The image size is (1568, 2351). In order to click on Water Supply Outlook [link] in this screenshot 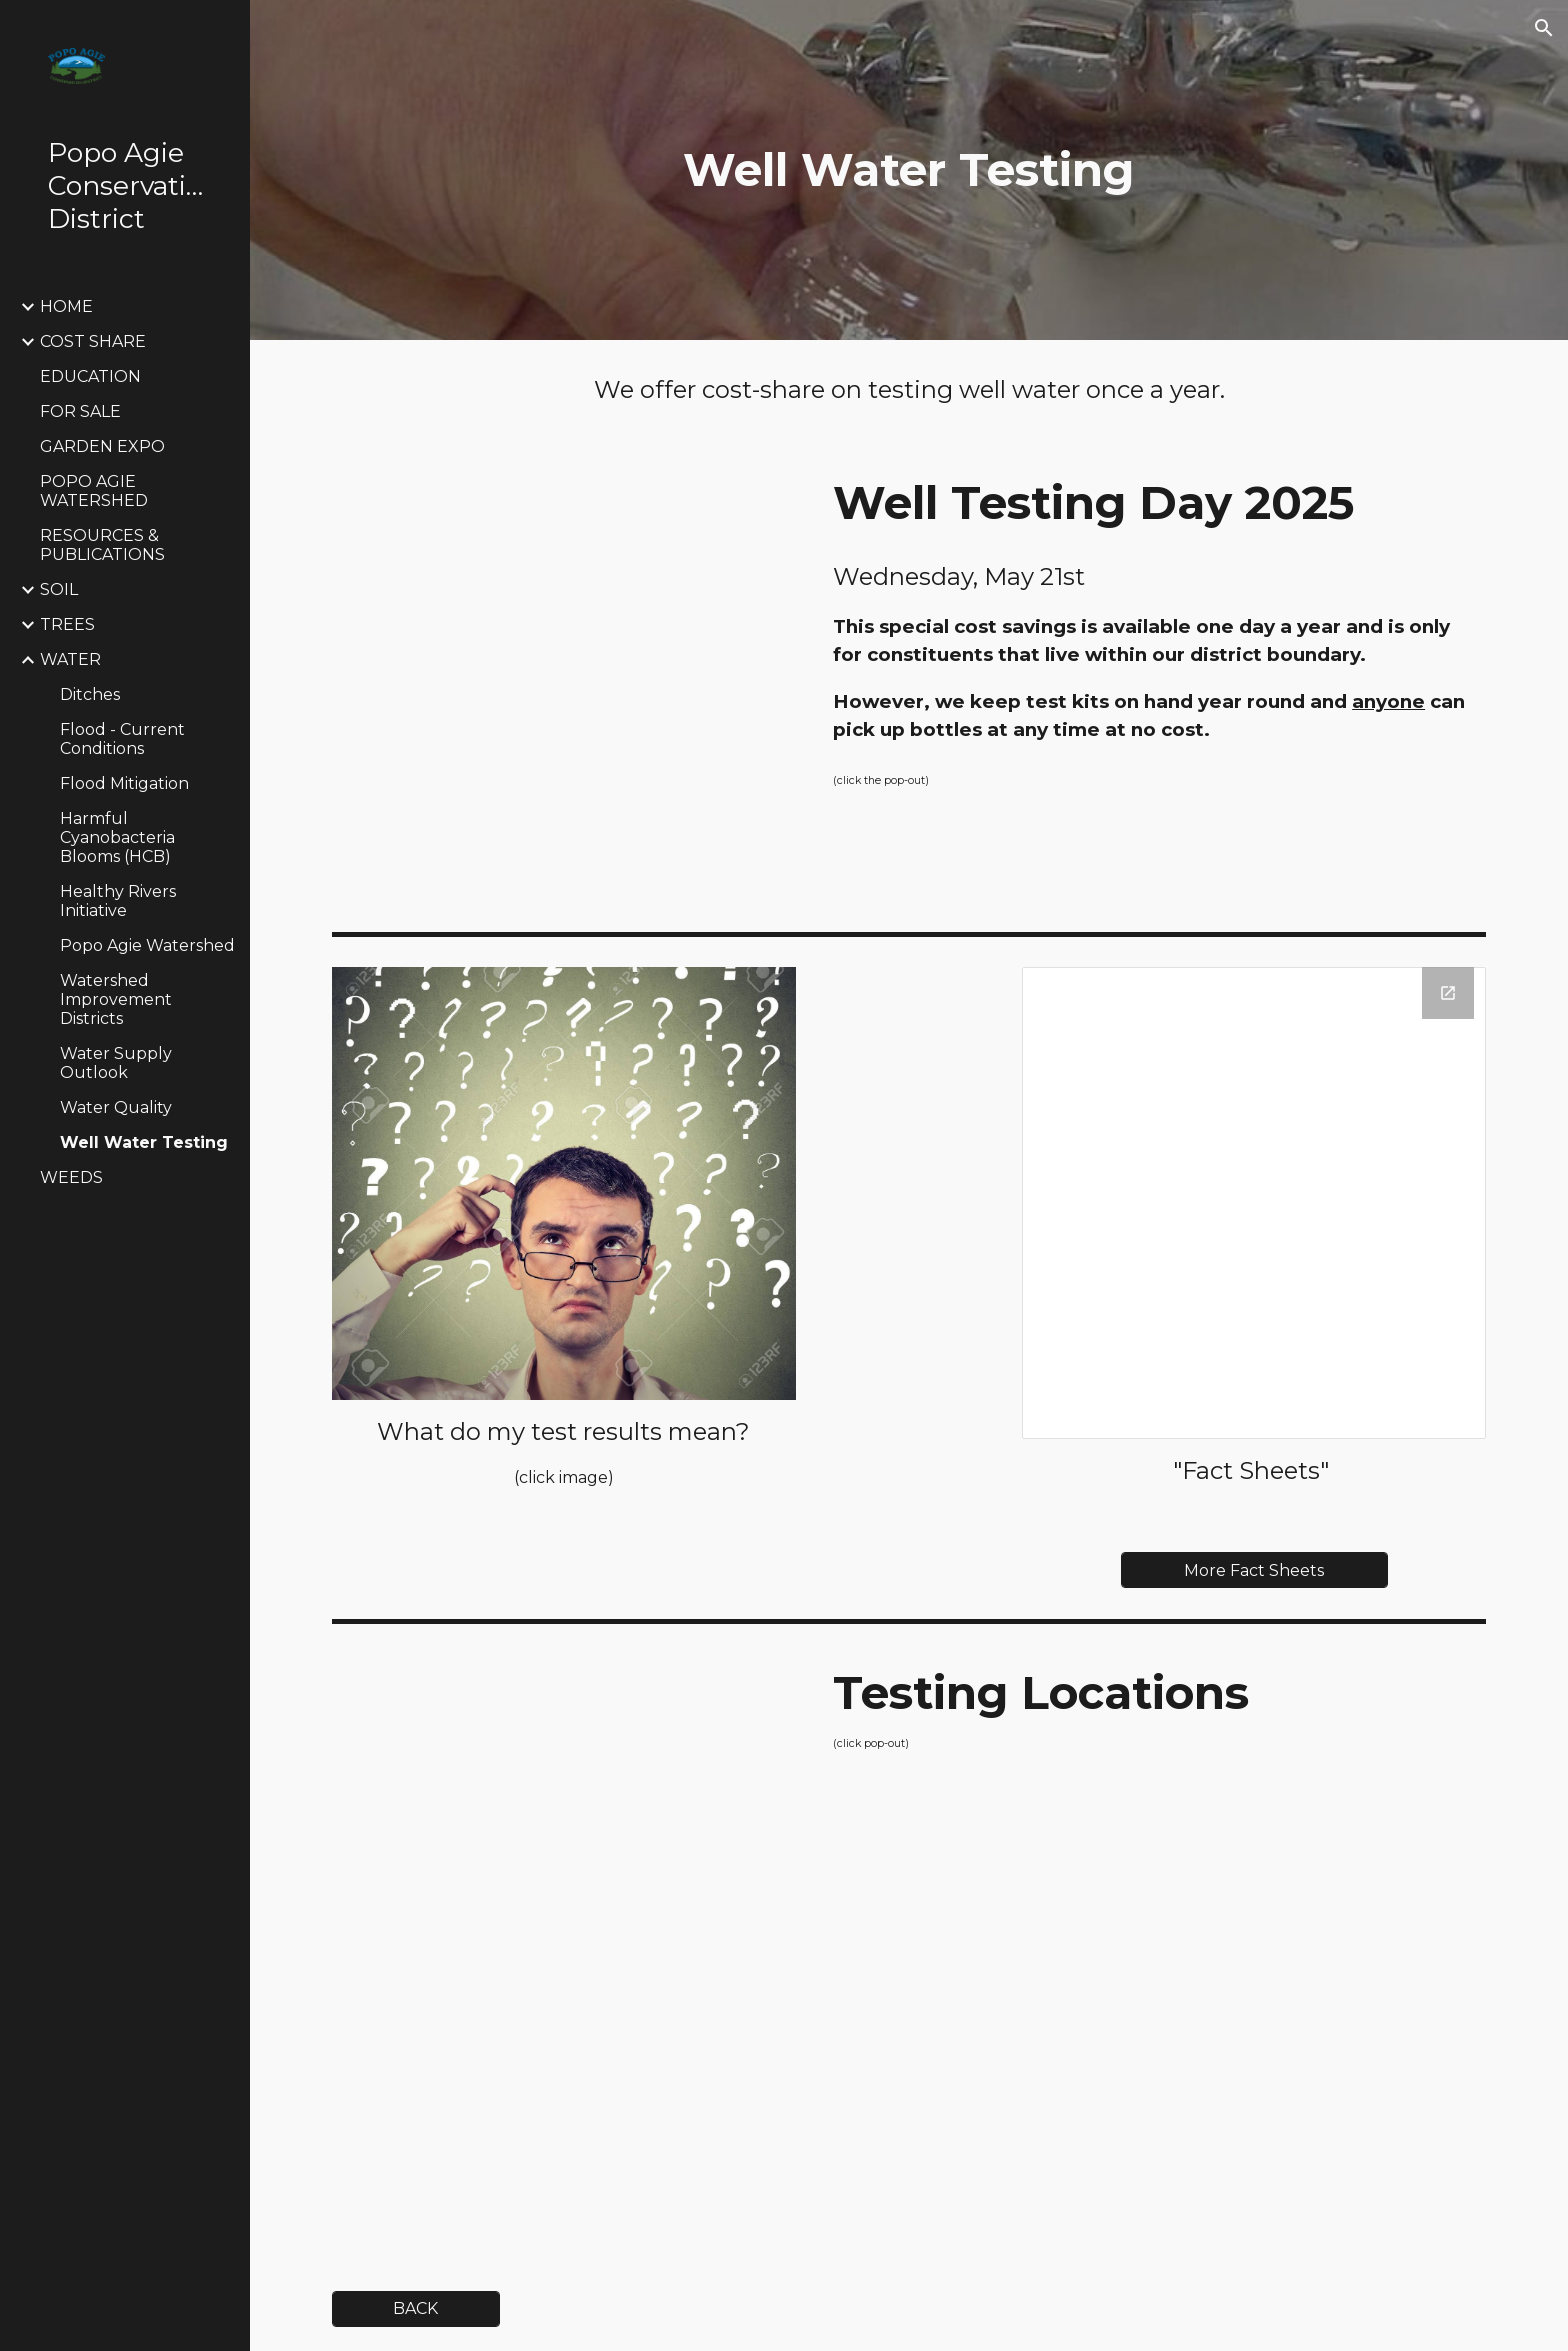, I will do `click(116, 1063)`.